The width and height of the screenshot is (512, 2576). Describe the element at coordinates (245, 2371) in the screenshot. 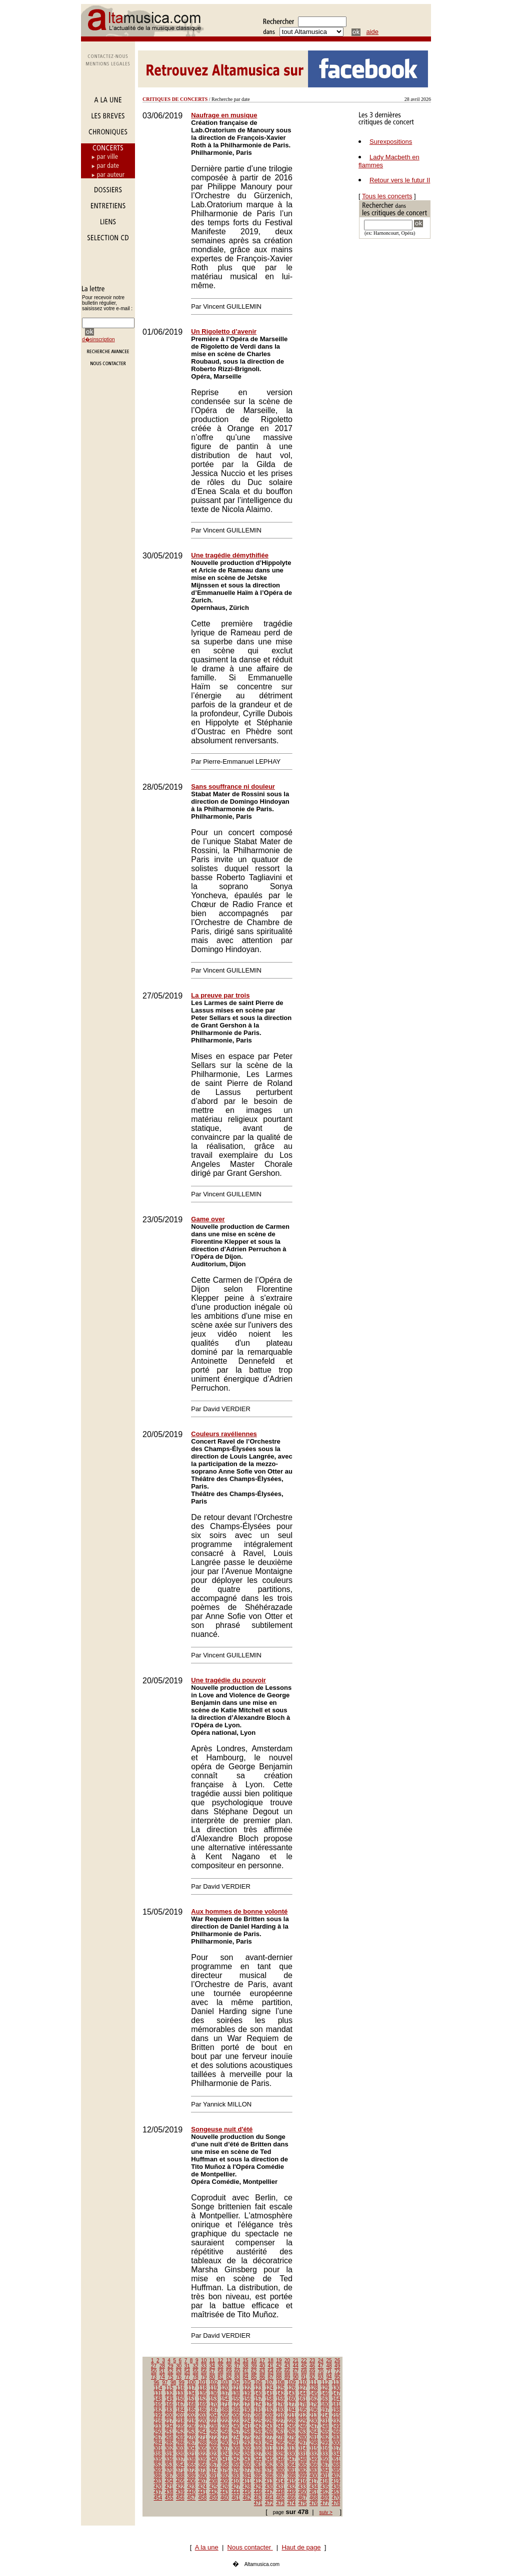

I see `61` at that location.